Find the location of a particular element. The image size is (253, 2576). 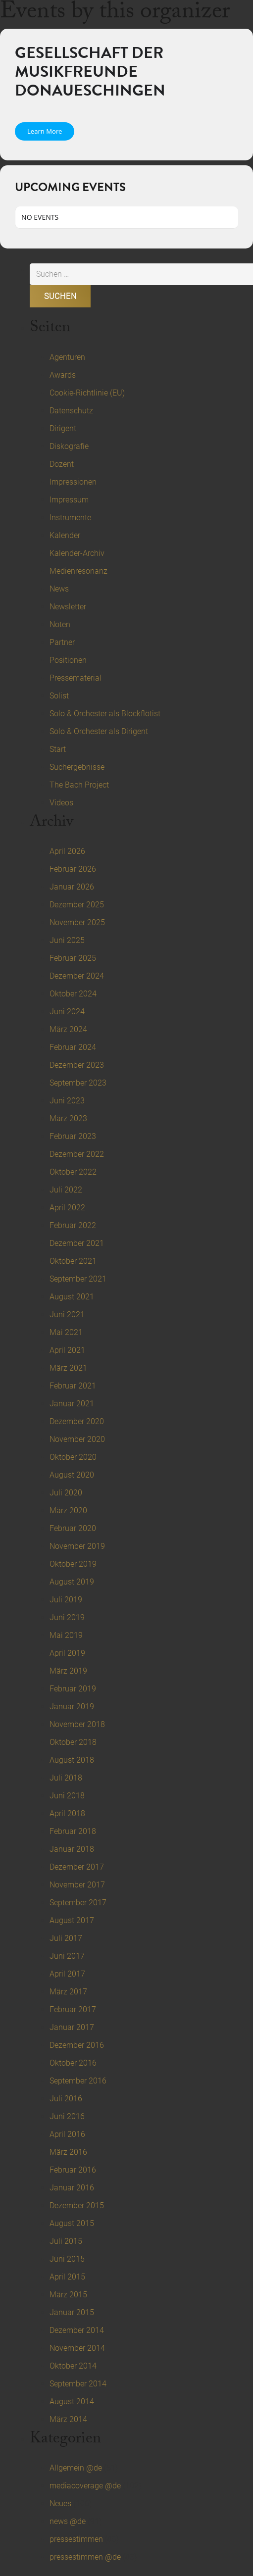

Impressum is located at coordinates (69, 499).